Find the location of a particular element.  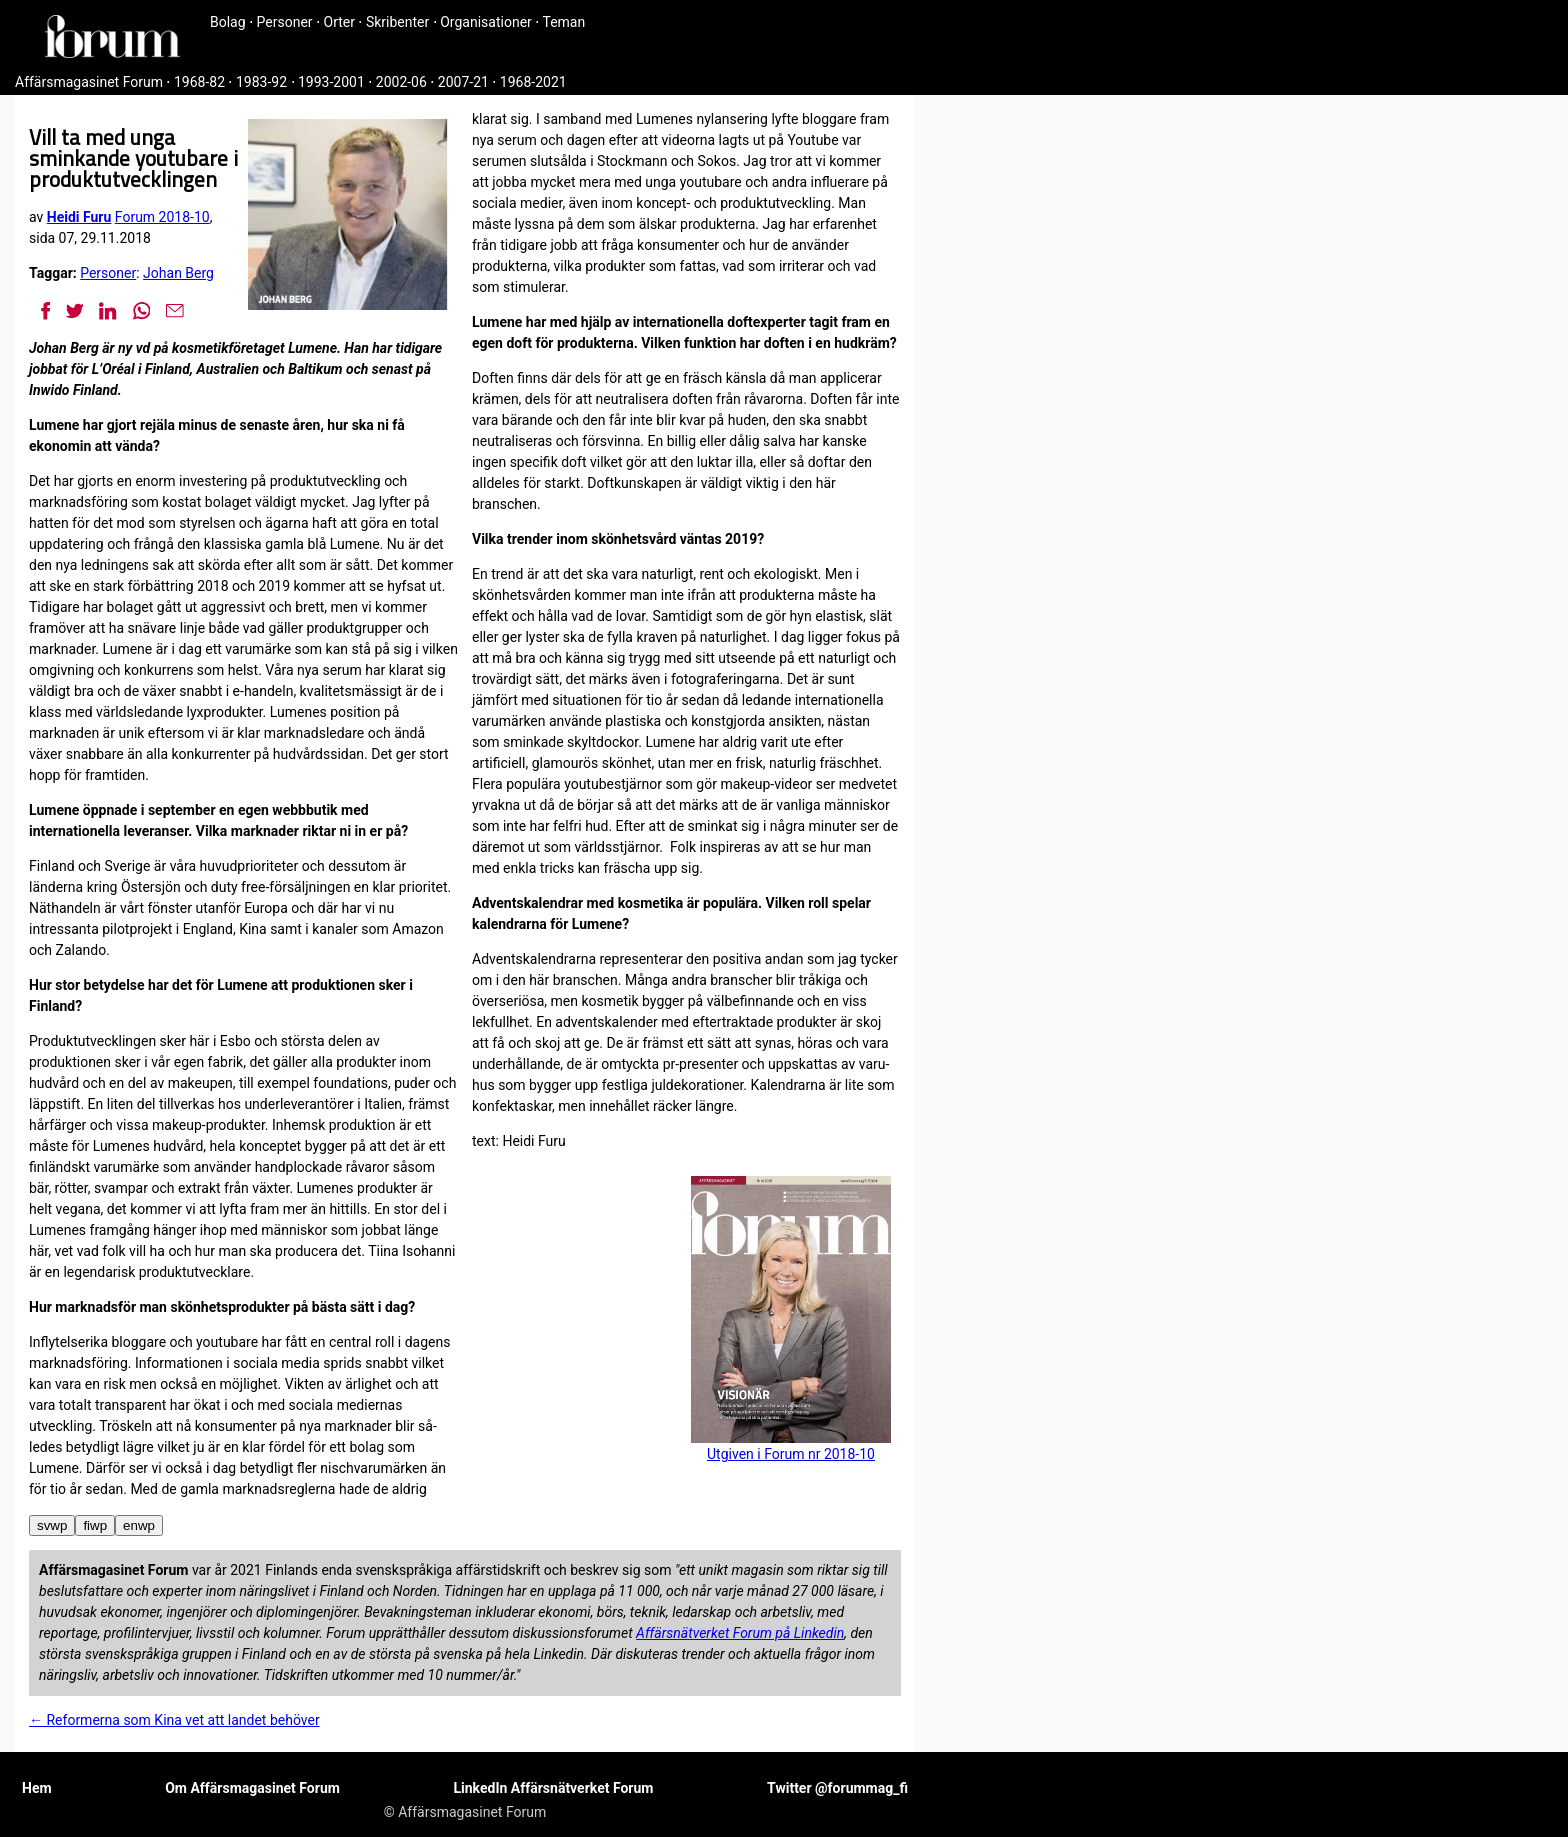

Organisationer is located at coordinates (486, 22).